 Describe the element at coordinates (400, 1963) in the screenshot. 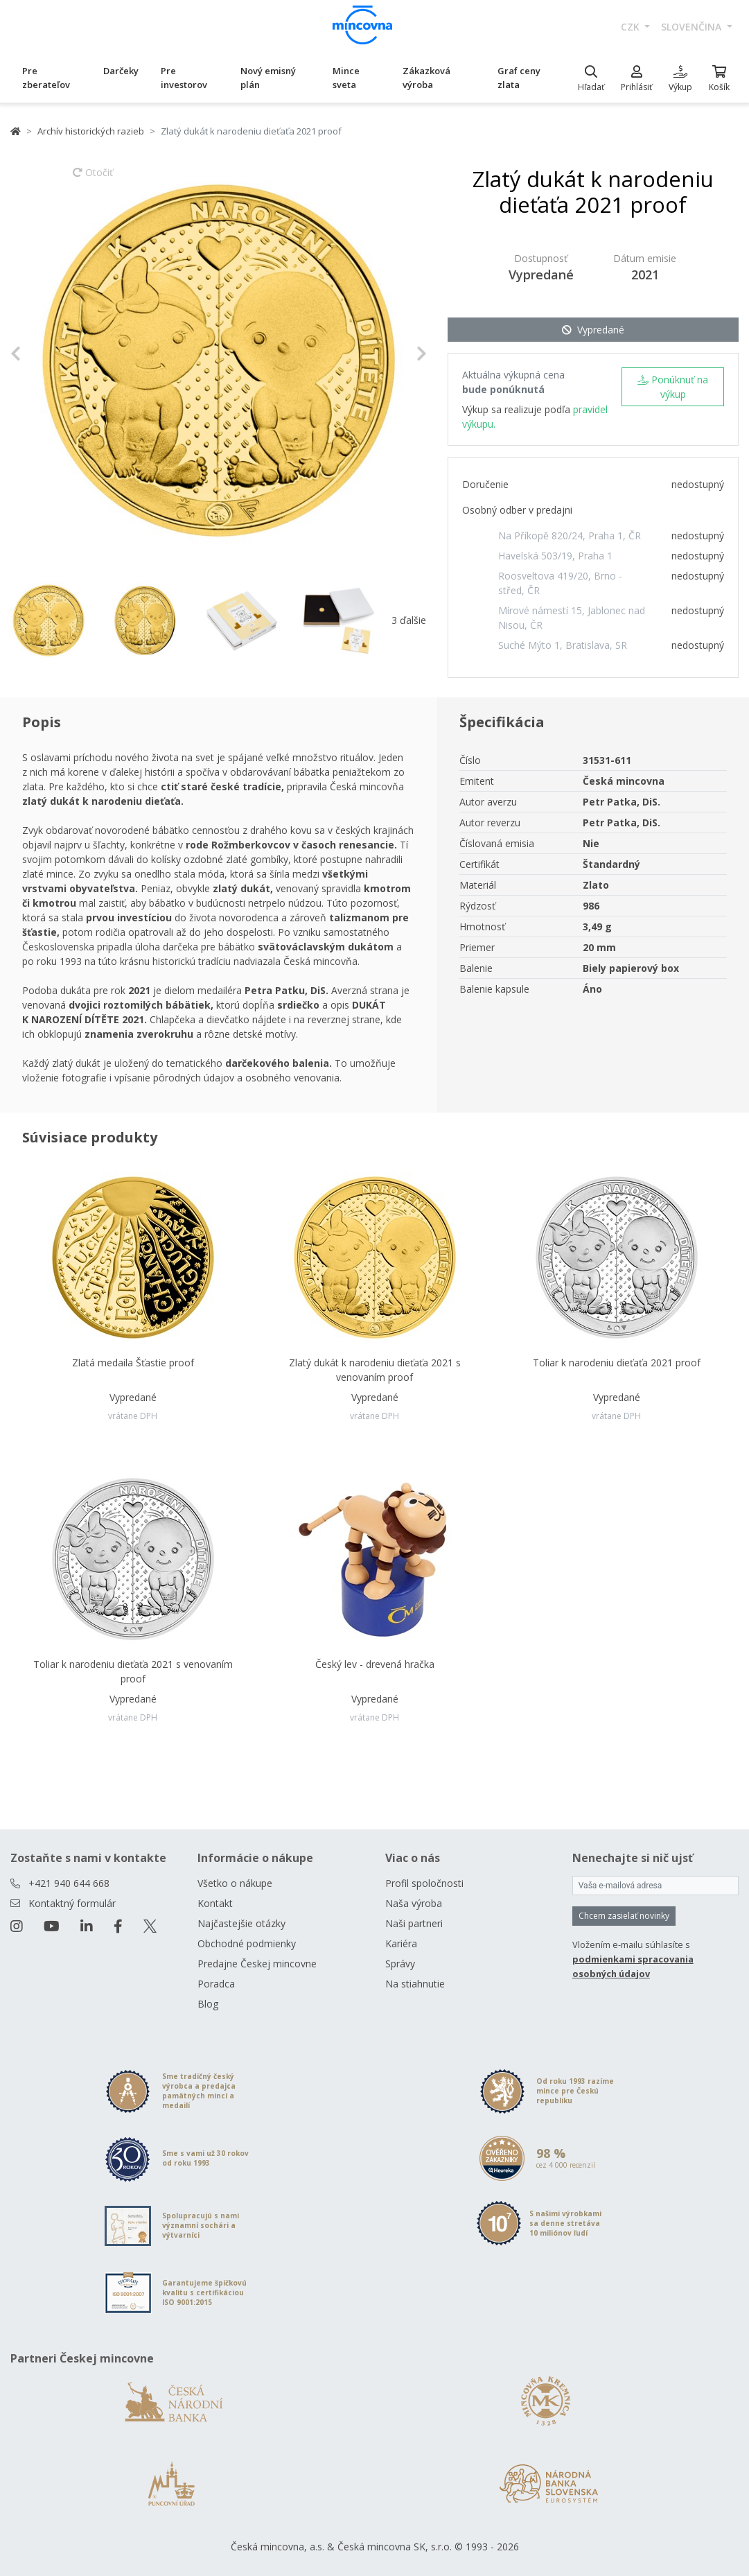

I see `Správy` at that location.